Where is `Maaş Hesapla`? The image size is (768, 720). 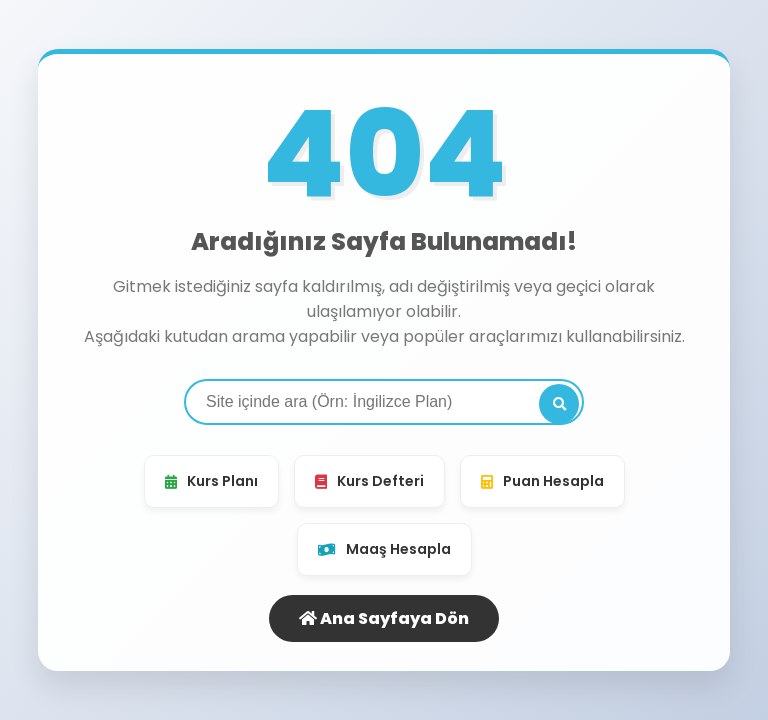 Maaş Hesapla is located at coordinates (384, 549).